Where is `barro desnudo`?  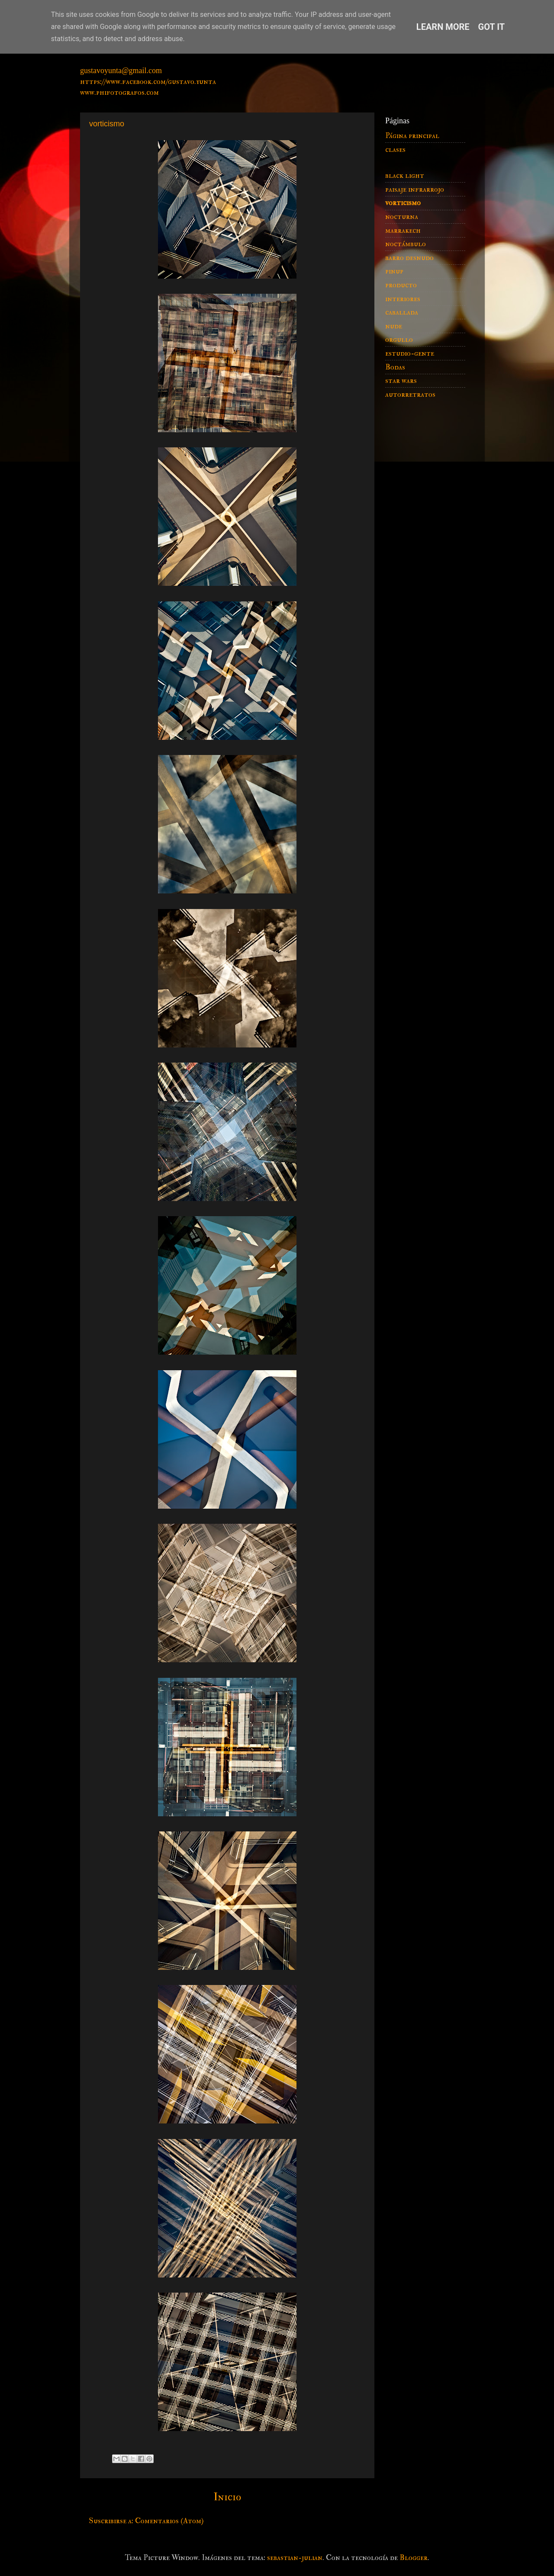
barro desnudo is located at coordinates (409, 258).